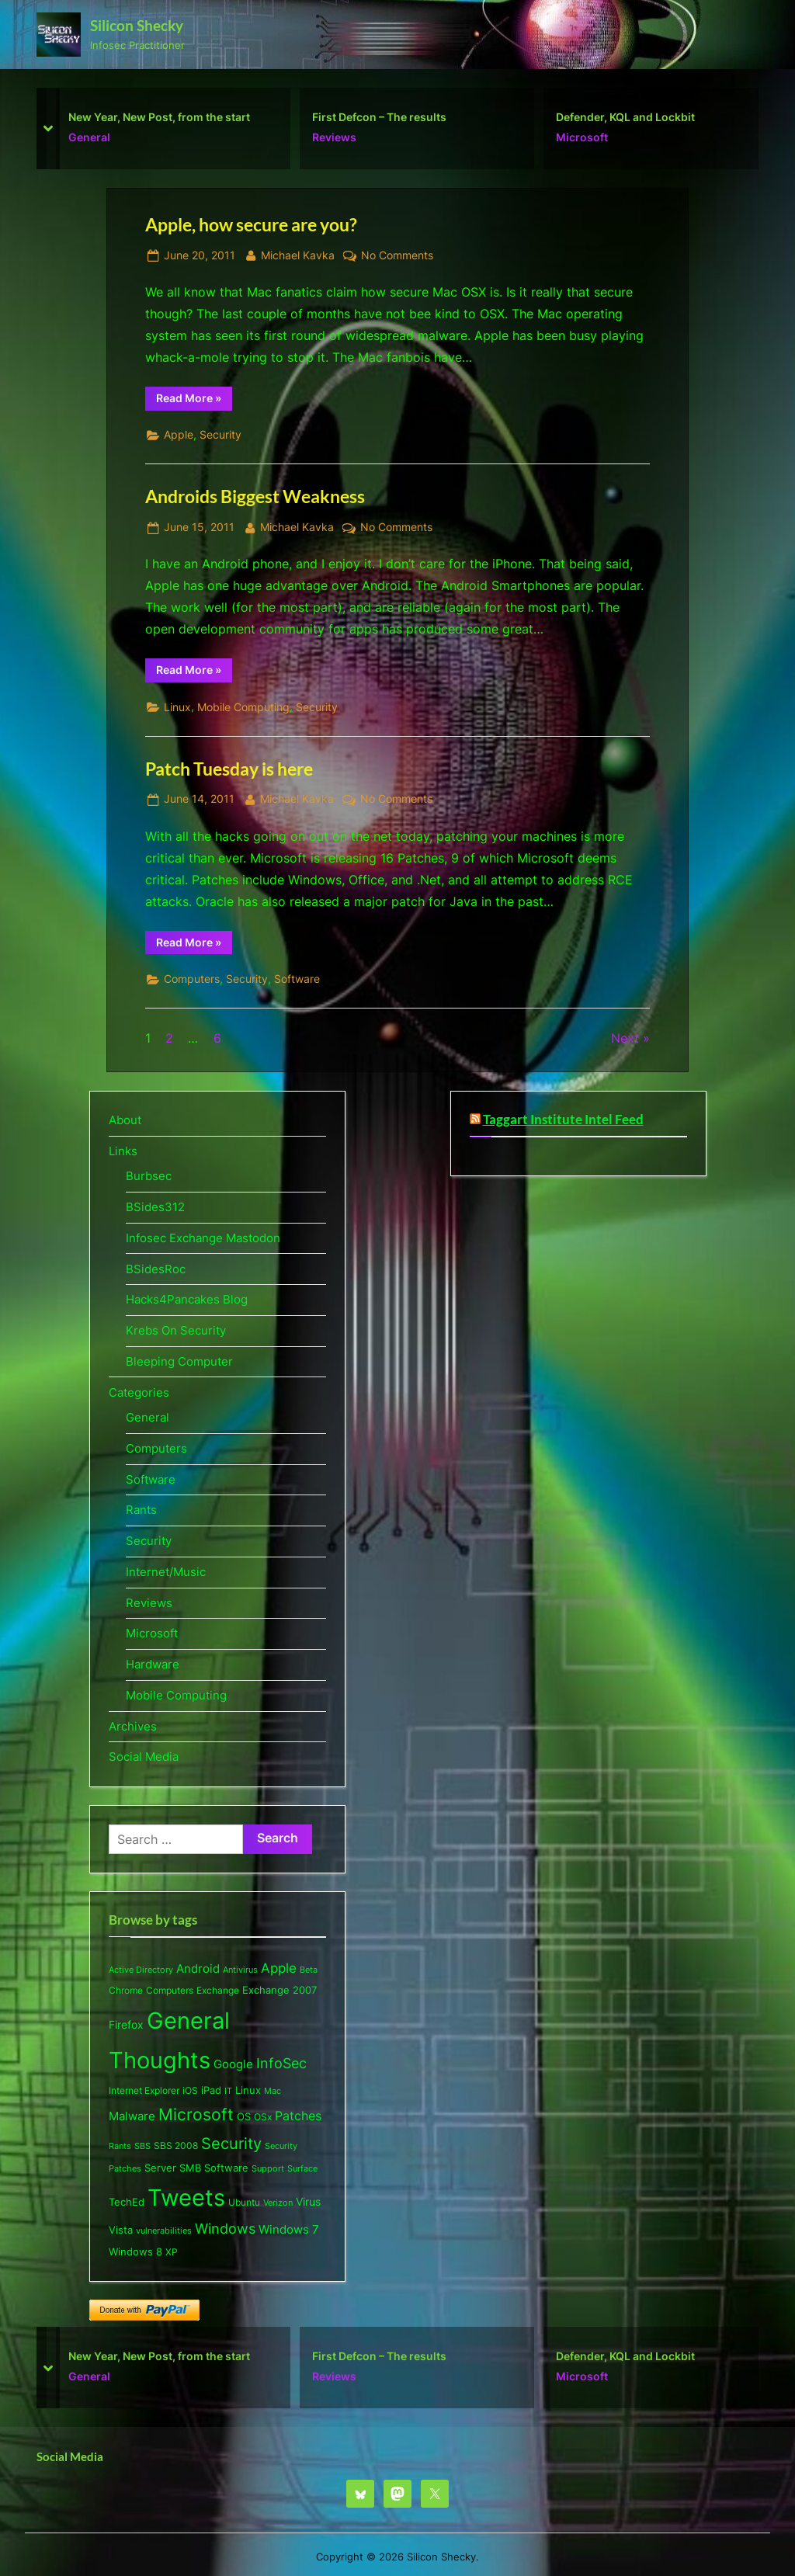  Describe the element at coordinates (255, 496) in the screenshot. I see `Androids Biggest Weakness` at that location.